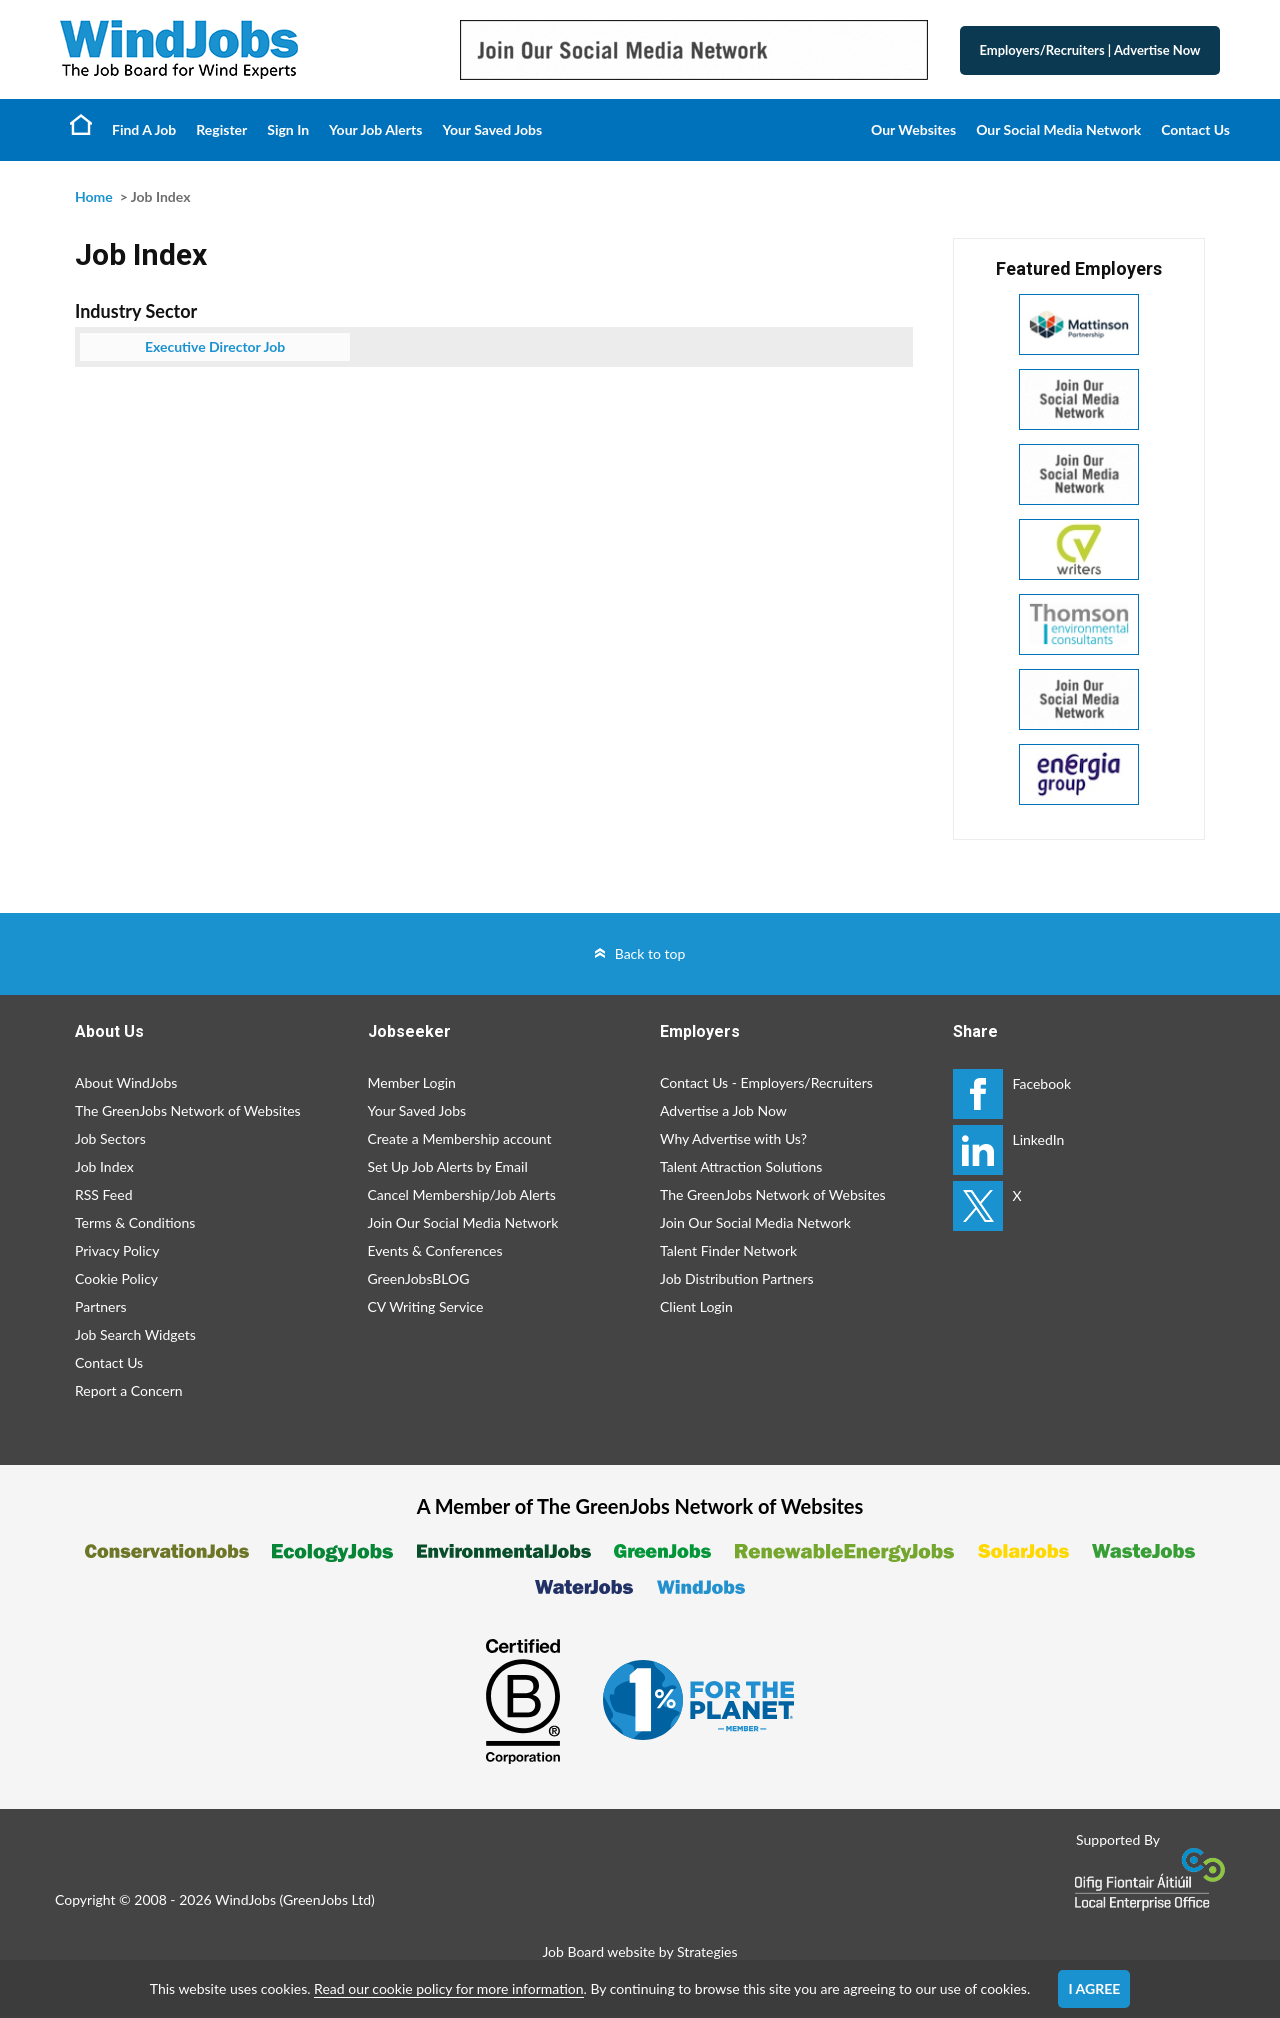 This screenshot has height=2018, width=1280. What do you see at coordinates (462, 1194) in the screenshot?
I see `Cancel Membership/Job Alerts` at bounding box center [462, 1194].